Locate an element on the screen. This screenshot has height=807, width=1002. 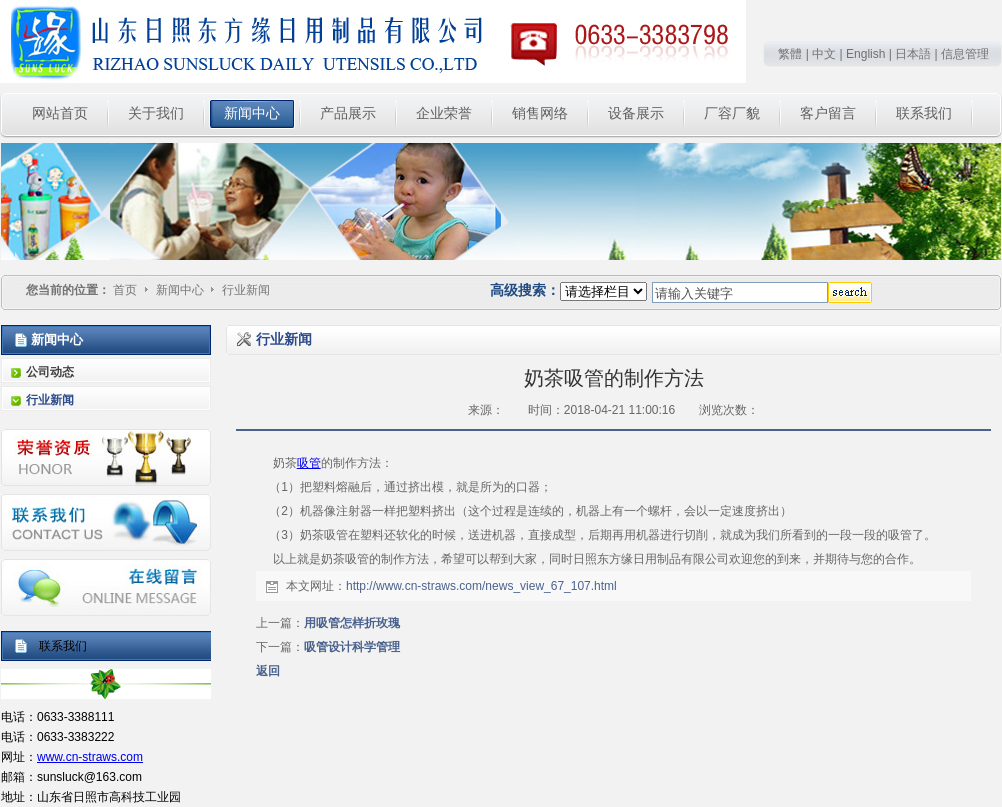
日本語 is located at coordinates (913, 54).